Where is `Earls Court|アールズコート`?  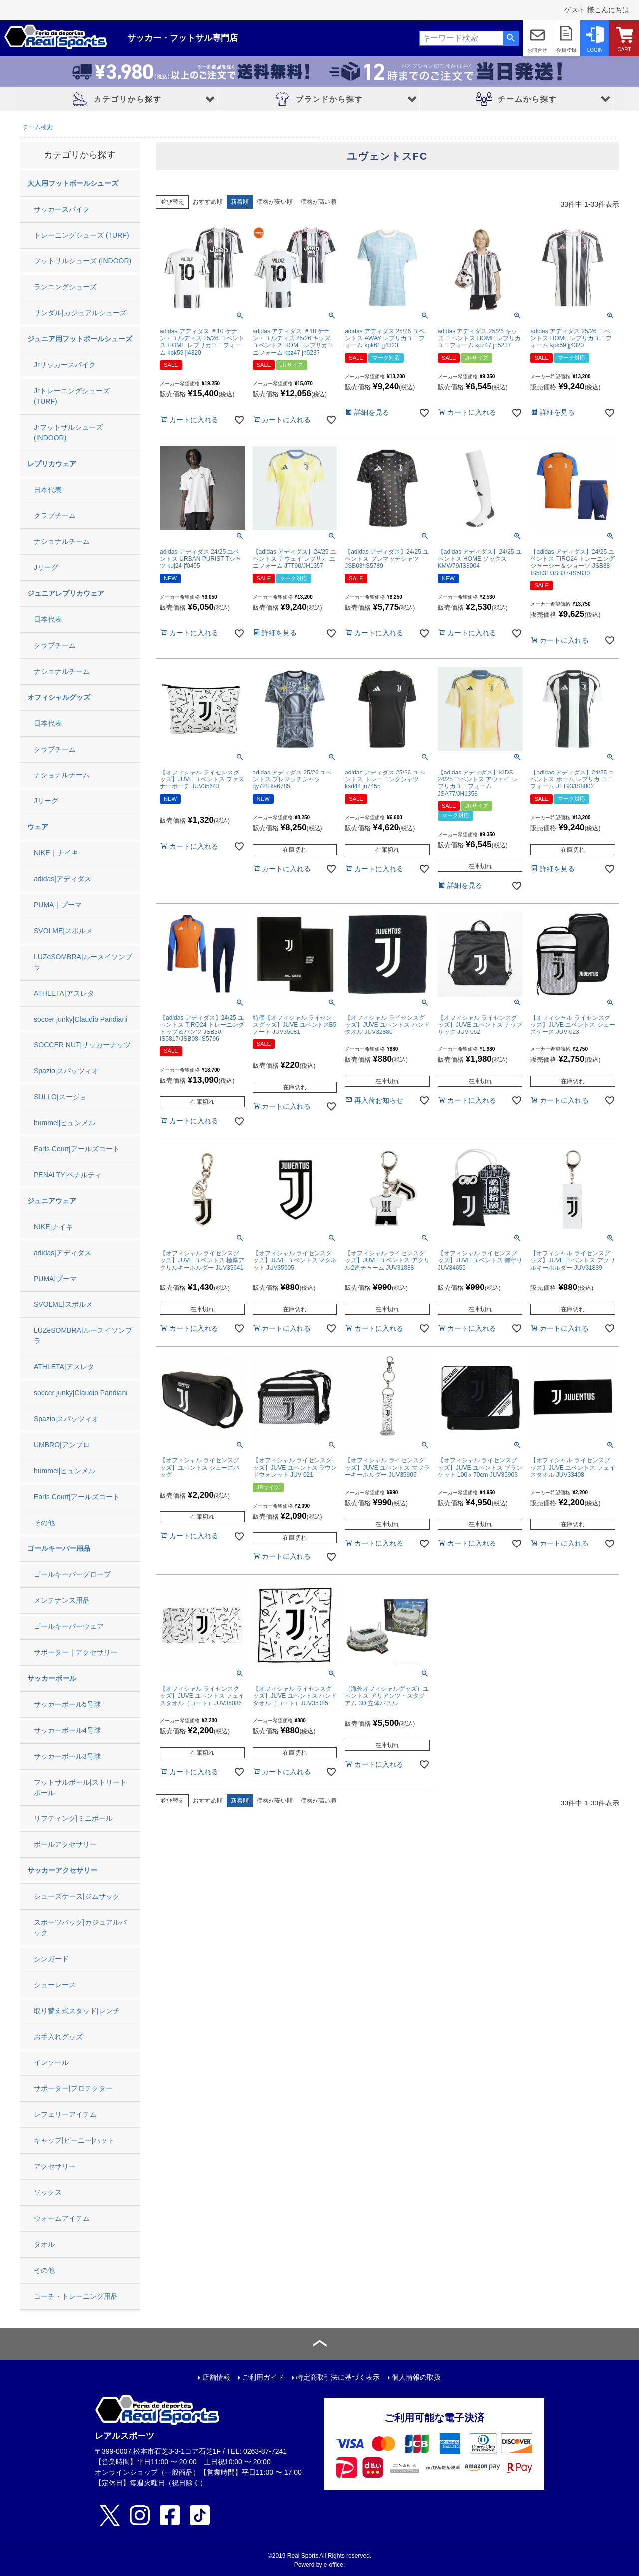
Earls Court|アールズコート is located at coordinates (77, 1149).